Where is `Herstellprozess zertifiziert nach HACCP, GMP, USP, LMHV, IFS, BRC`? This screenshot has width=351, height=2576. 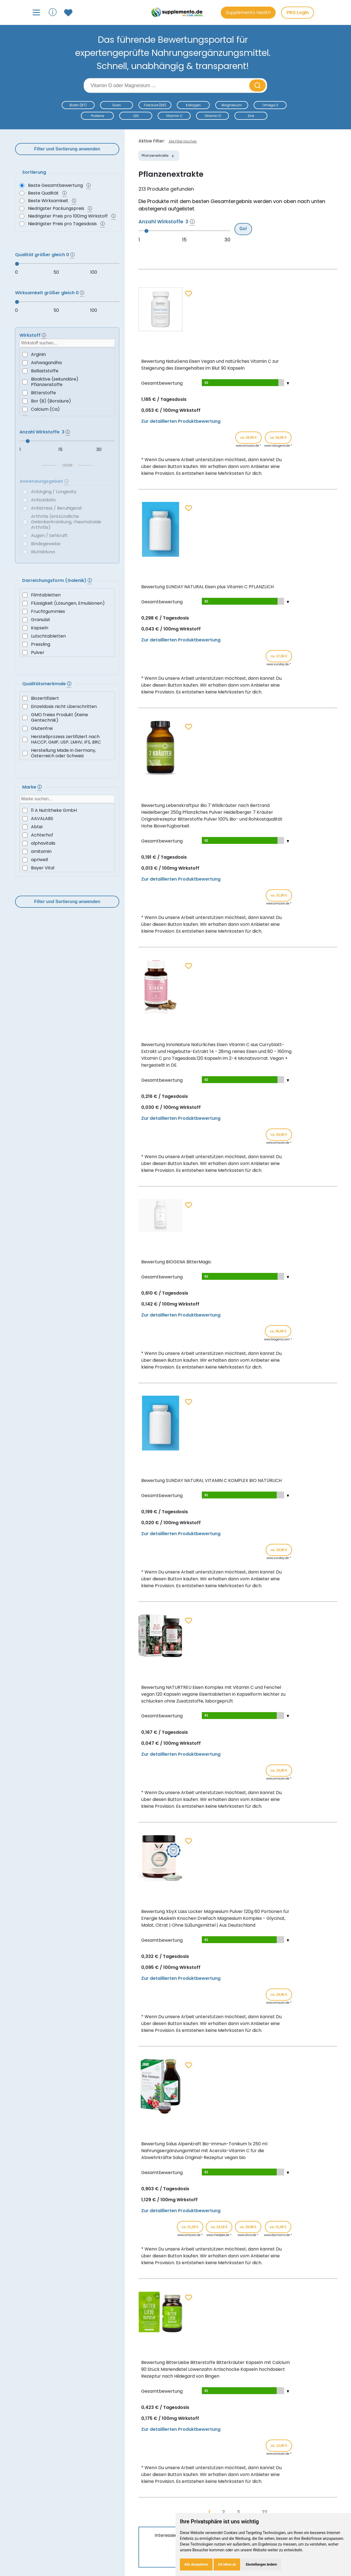
Herstellprozess zertifiziert nach HACCP, GMP, USP, LMHV, IFS, BRC is located at coordinates (66, 739).